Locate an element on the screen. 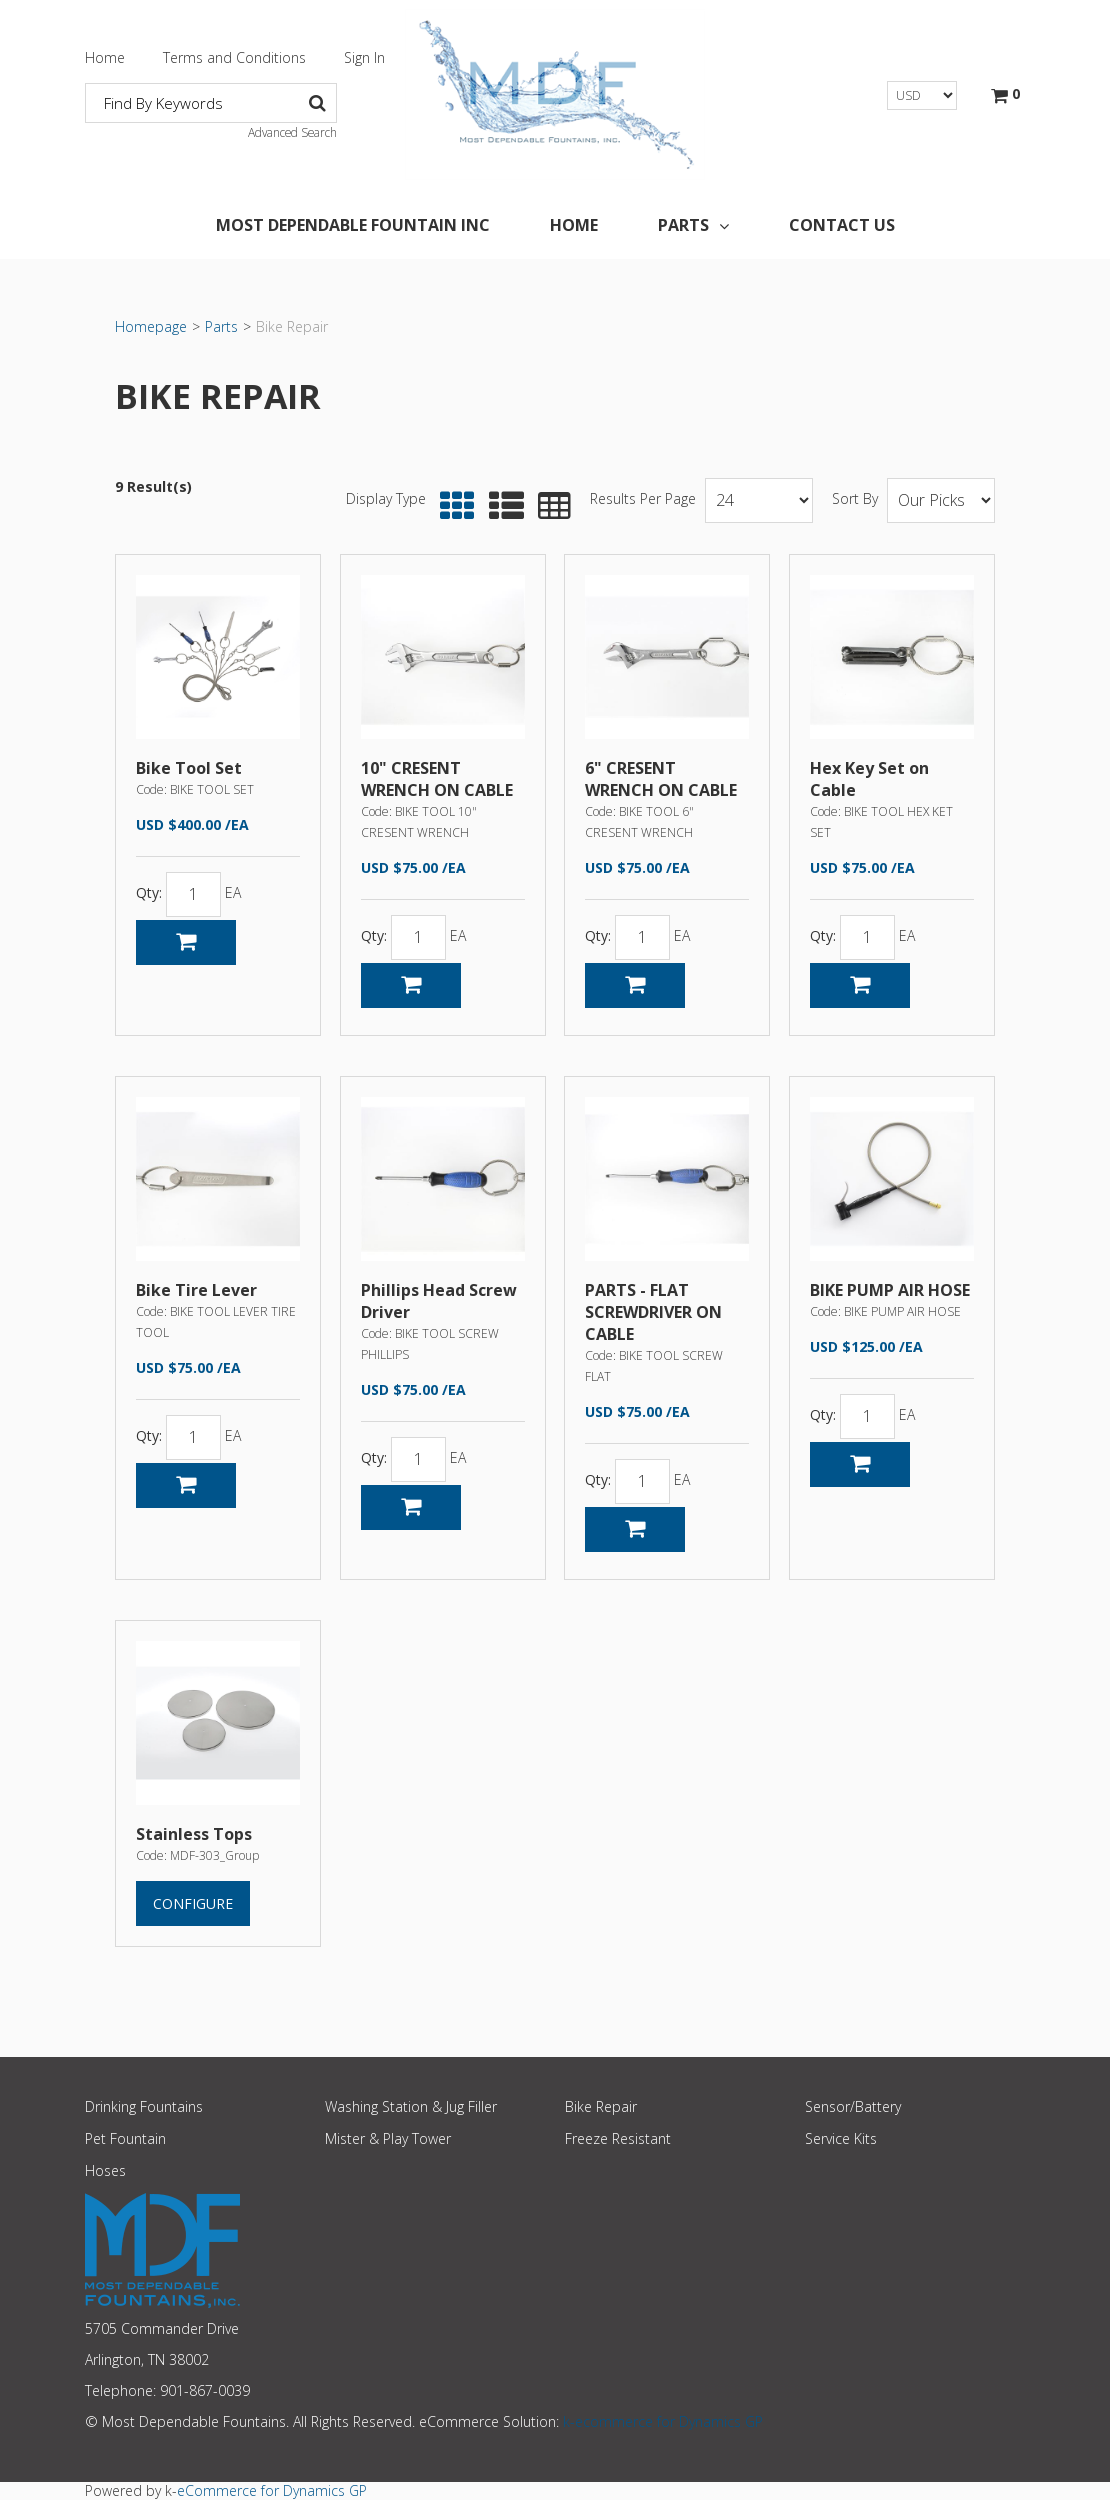 The height and width of the screenshot is (2500, 1110). Qty: is located at coordinates (149, 893).